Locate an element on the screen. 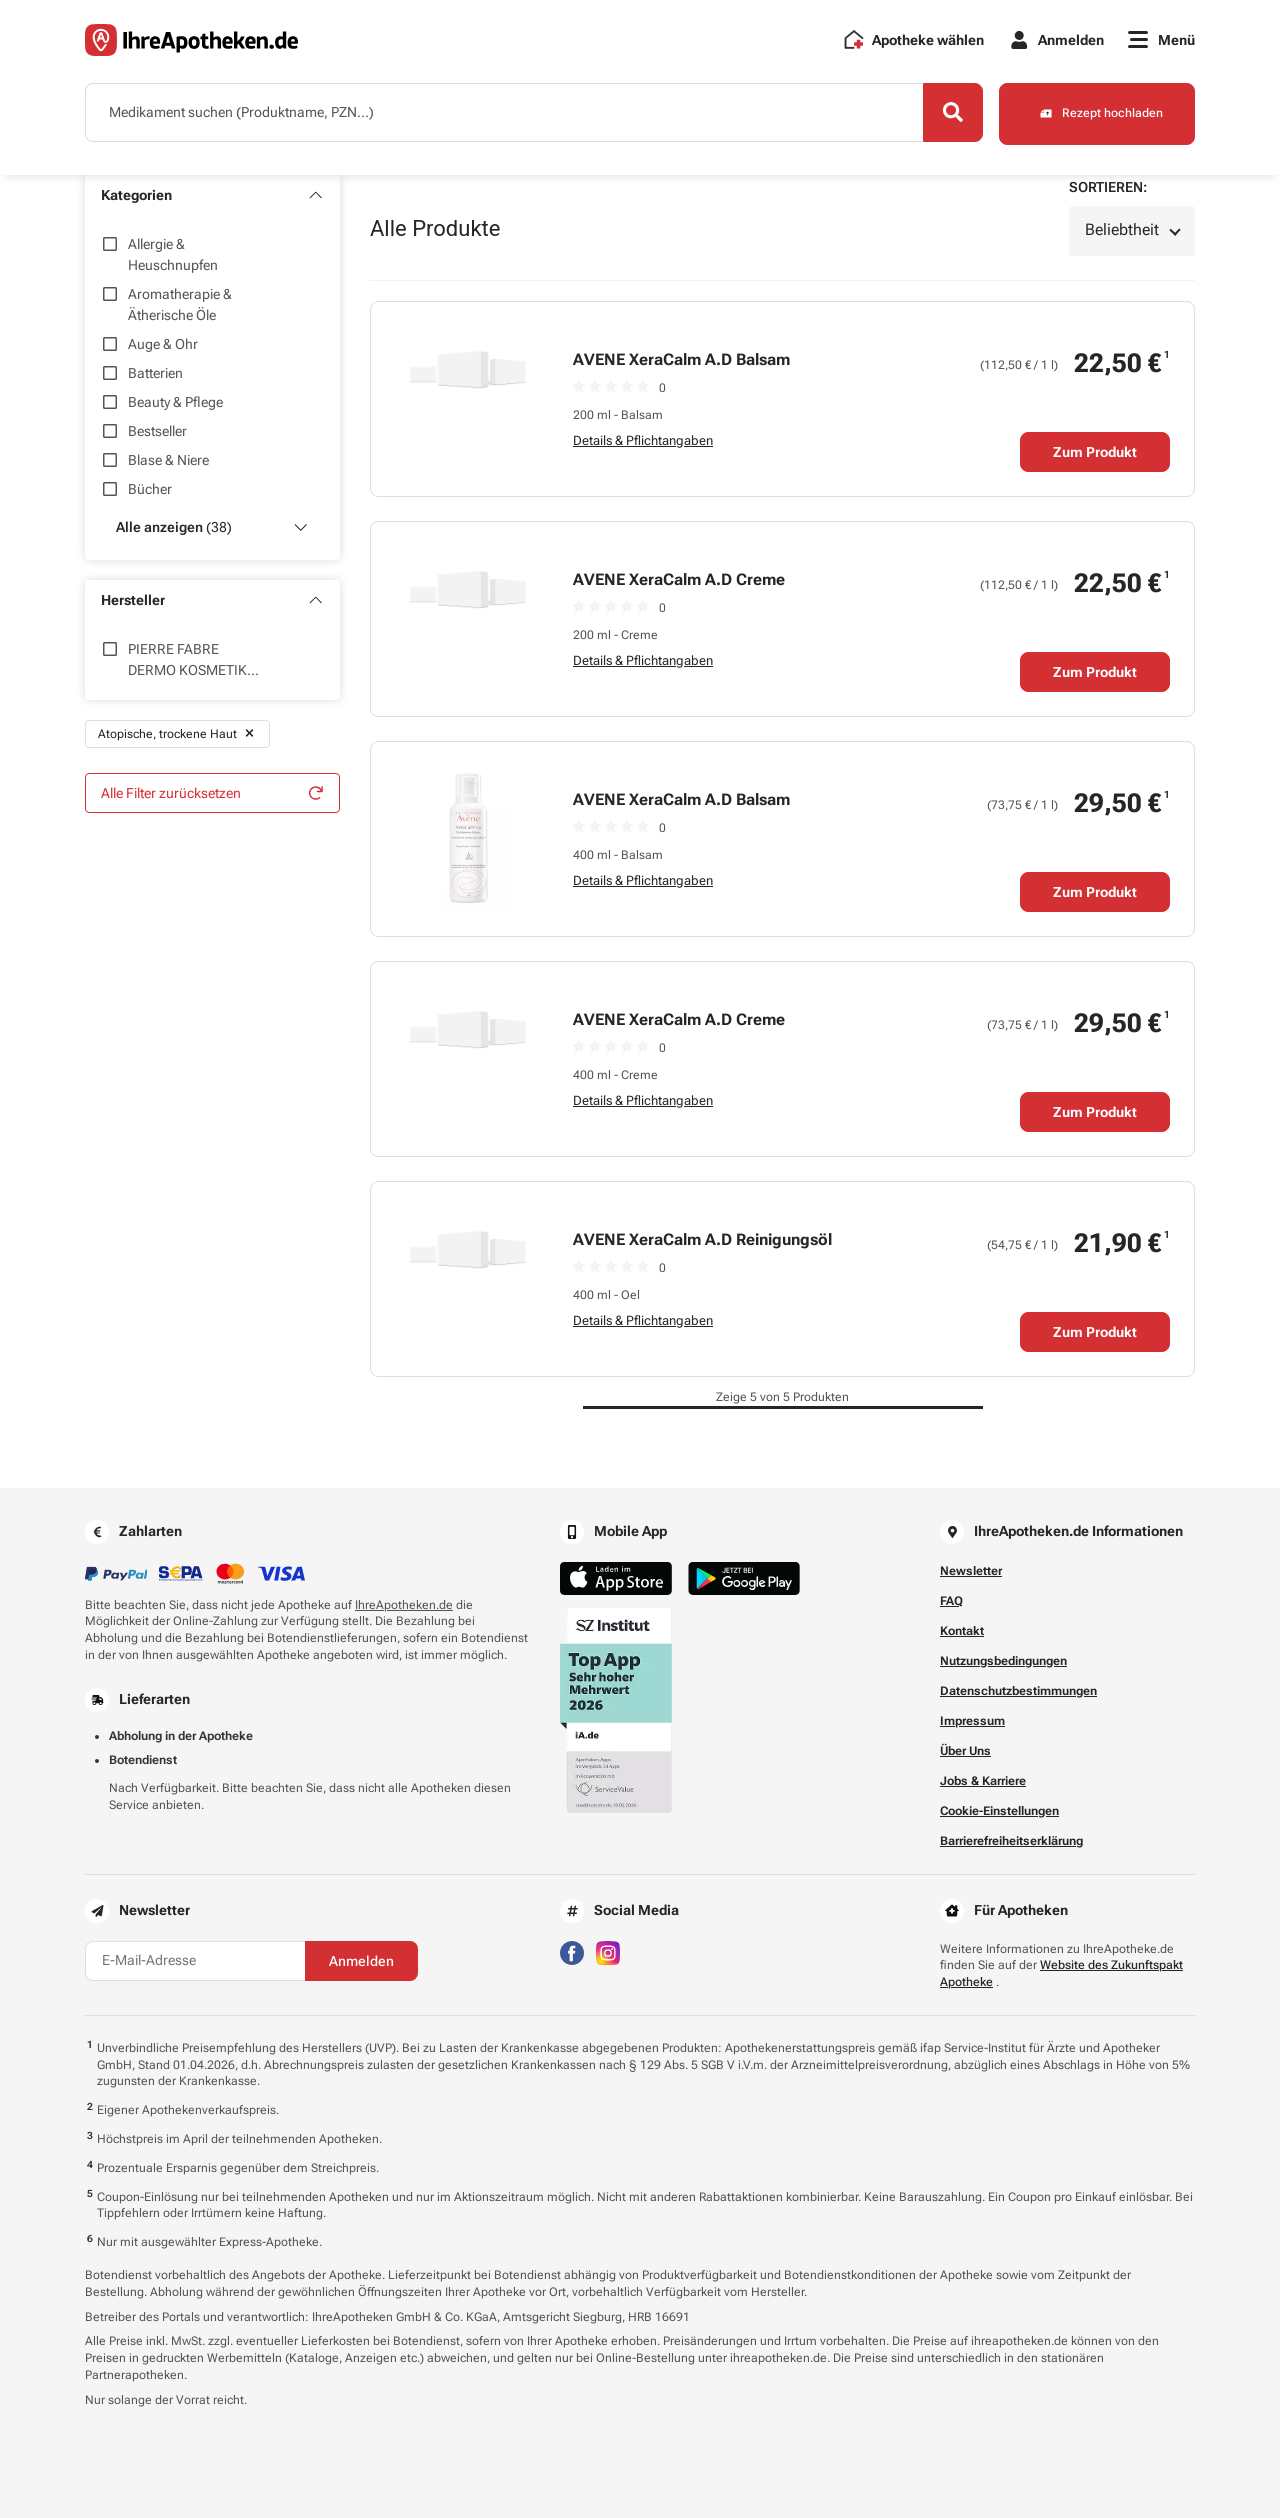 This screenshot has width=1280, height=2518. AVENE XeraCalm A.D Balsam is located at coordinates (681, 359).